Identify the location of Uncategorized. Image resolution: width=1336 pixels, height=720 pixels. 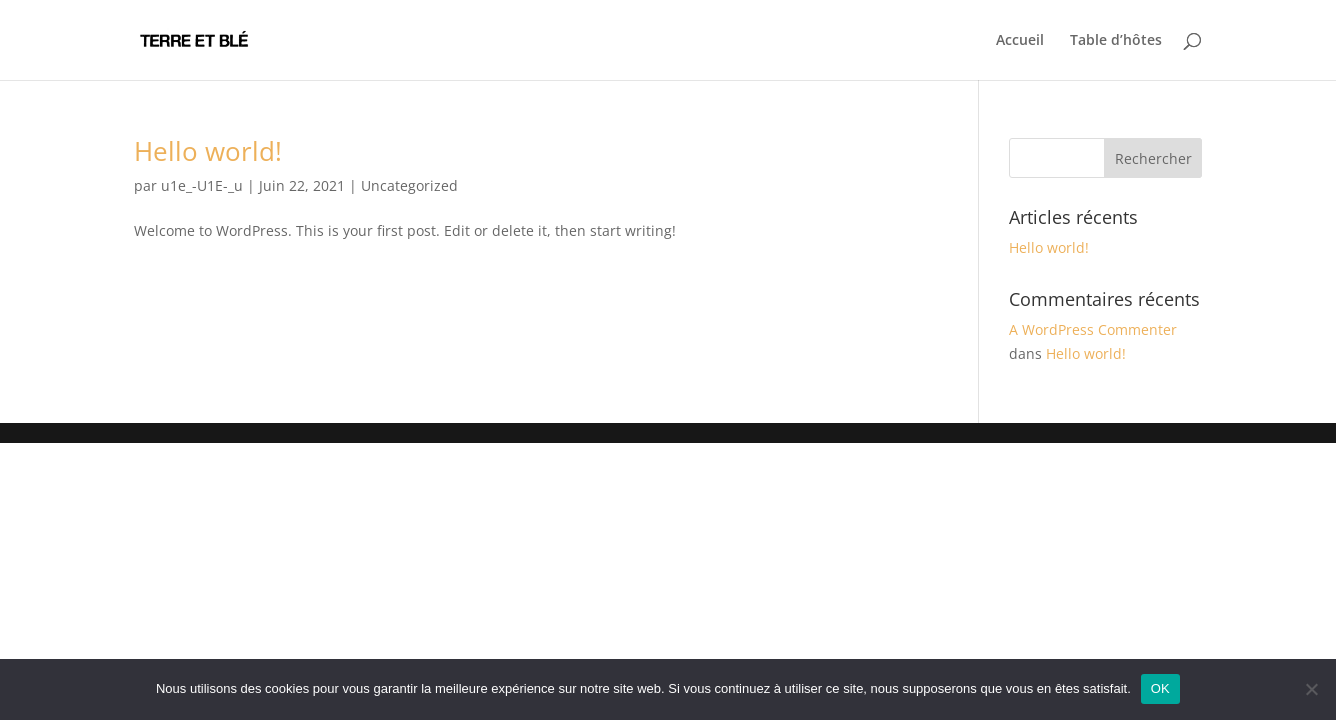
(409, 185).